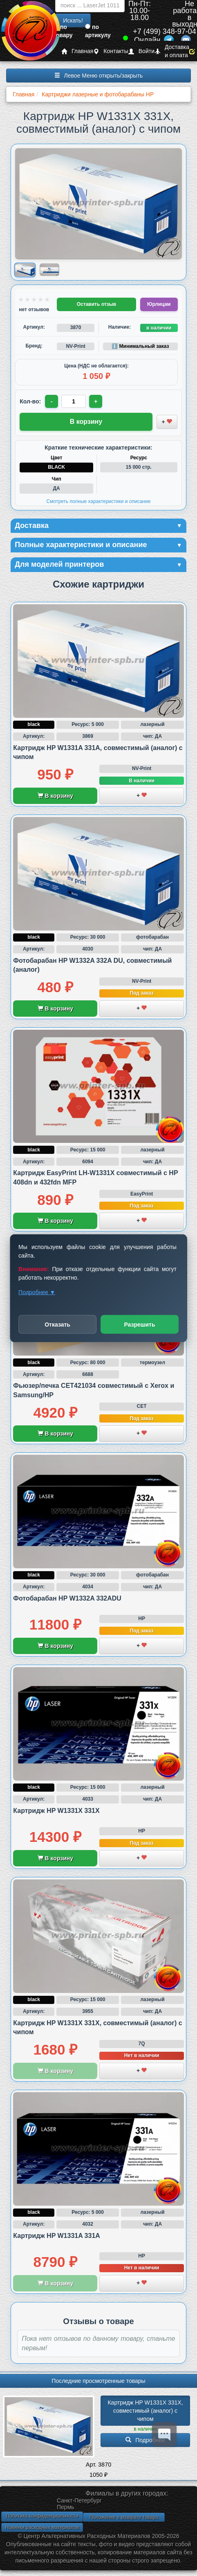  I want to click on Войти, so click(141, 51).